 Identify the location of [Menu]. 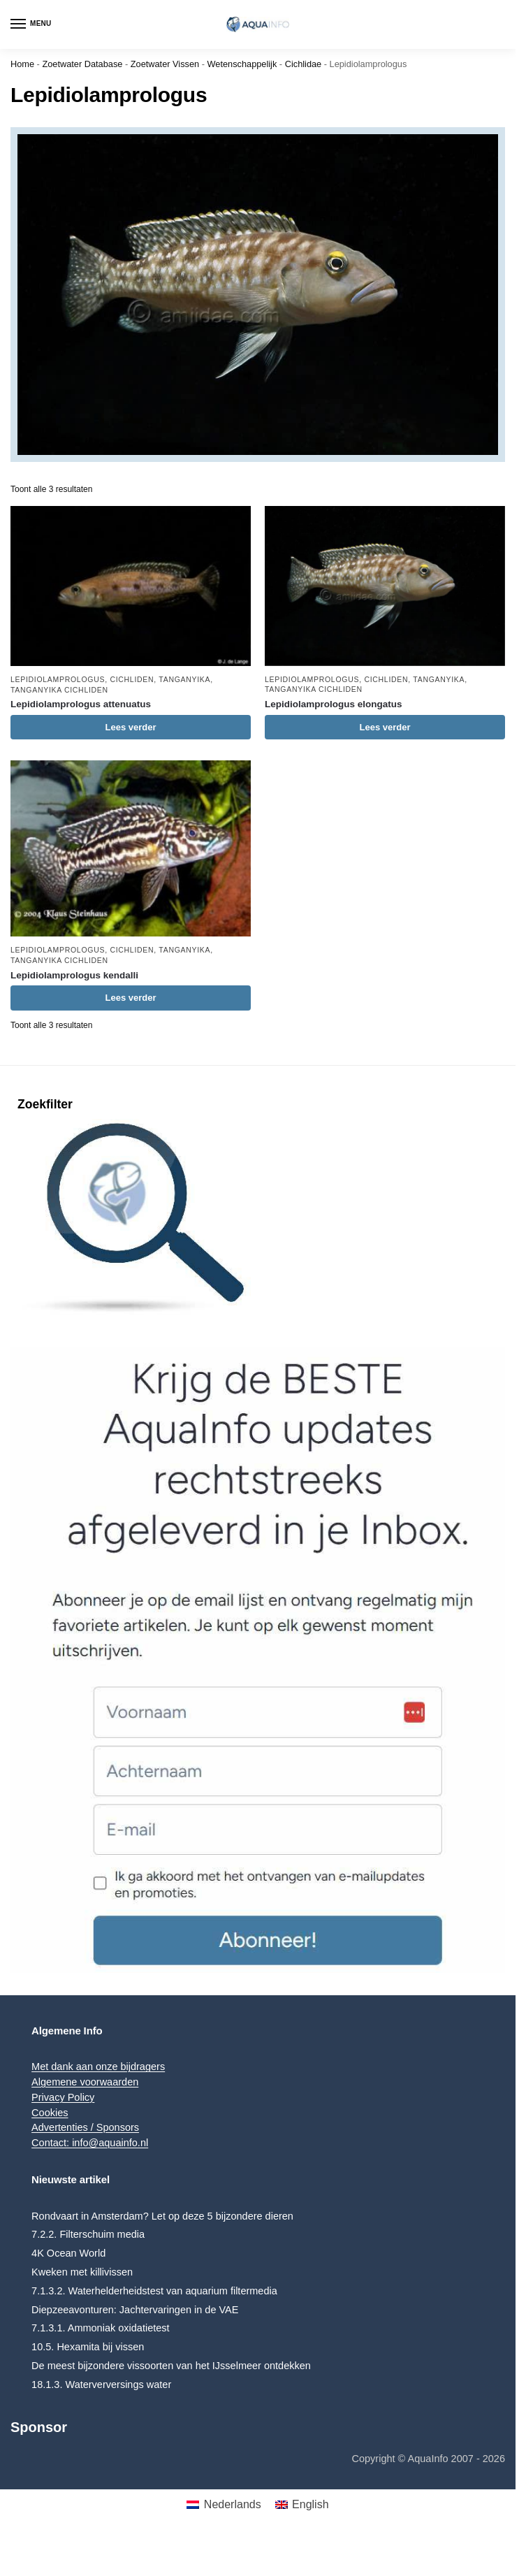
(31, 24).